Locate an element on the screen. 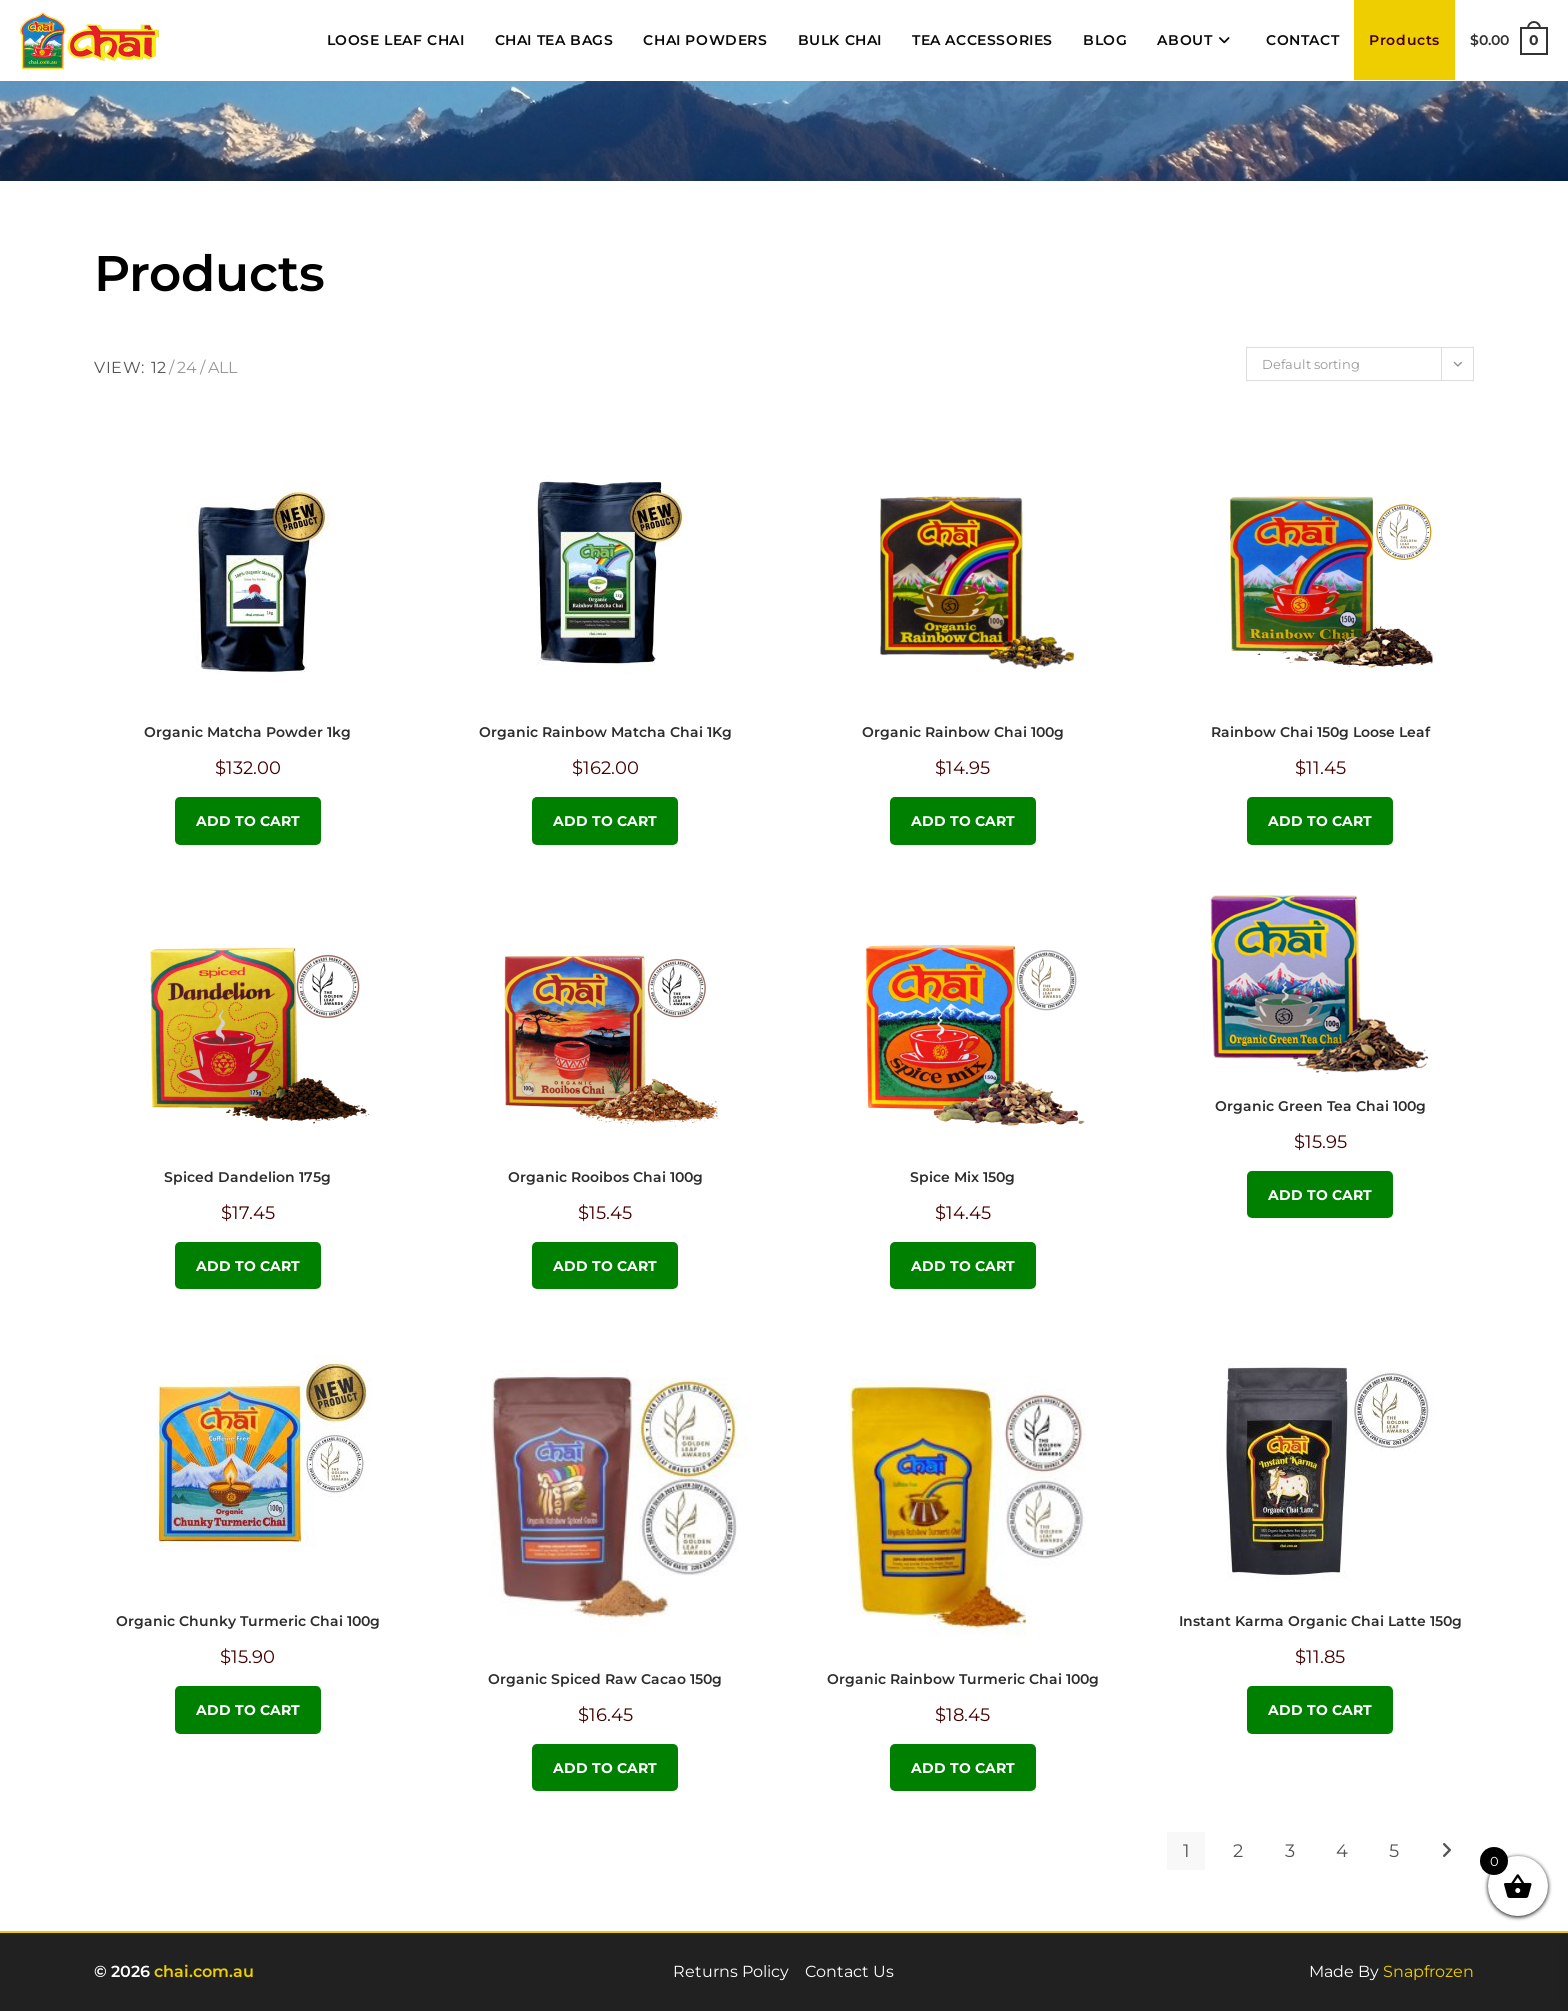 The height and width of the screenshot is (2011, 1568). 24 is located at coordinates (187, 367).